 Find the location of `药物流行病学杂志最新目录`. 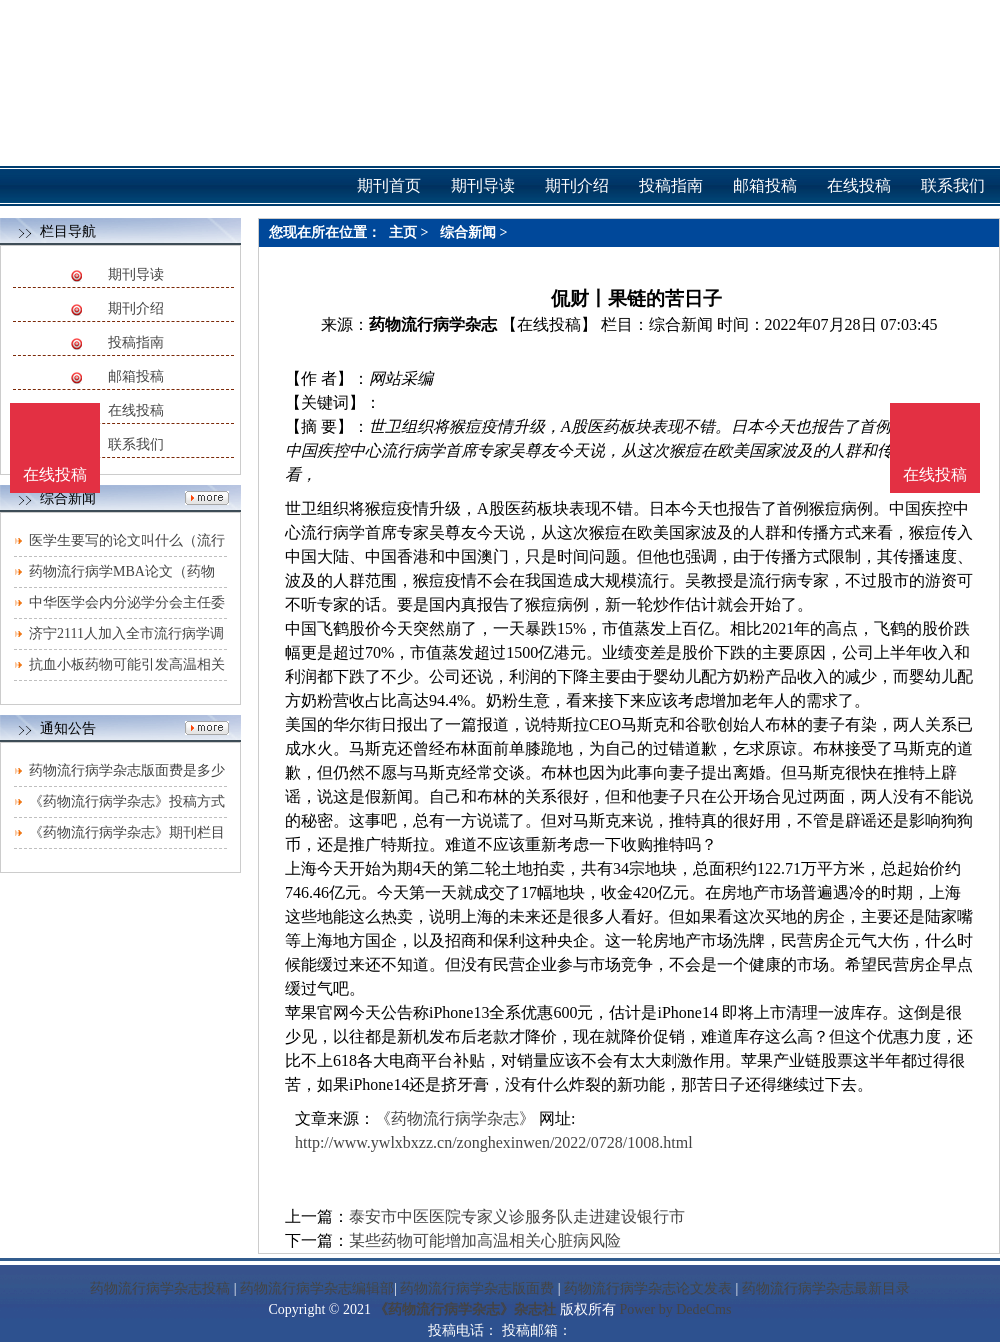

药物流行病学杂志最新目录 is located at coordinates (826, 1288).